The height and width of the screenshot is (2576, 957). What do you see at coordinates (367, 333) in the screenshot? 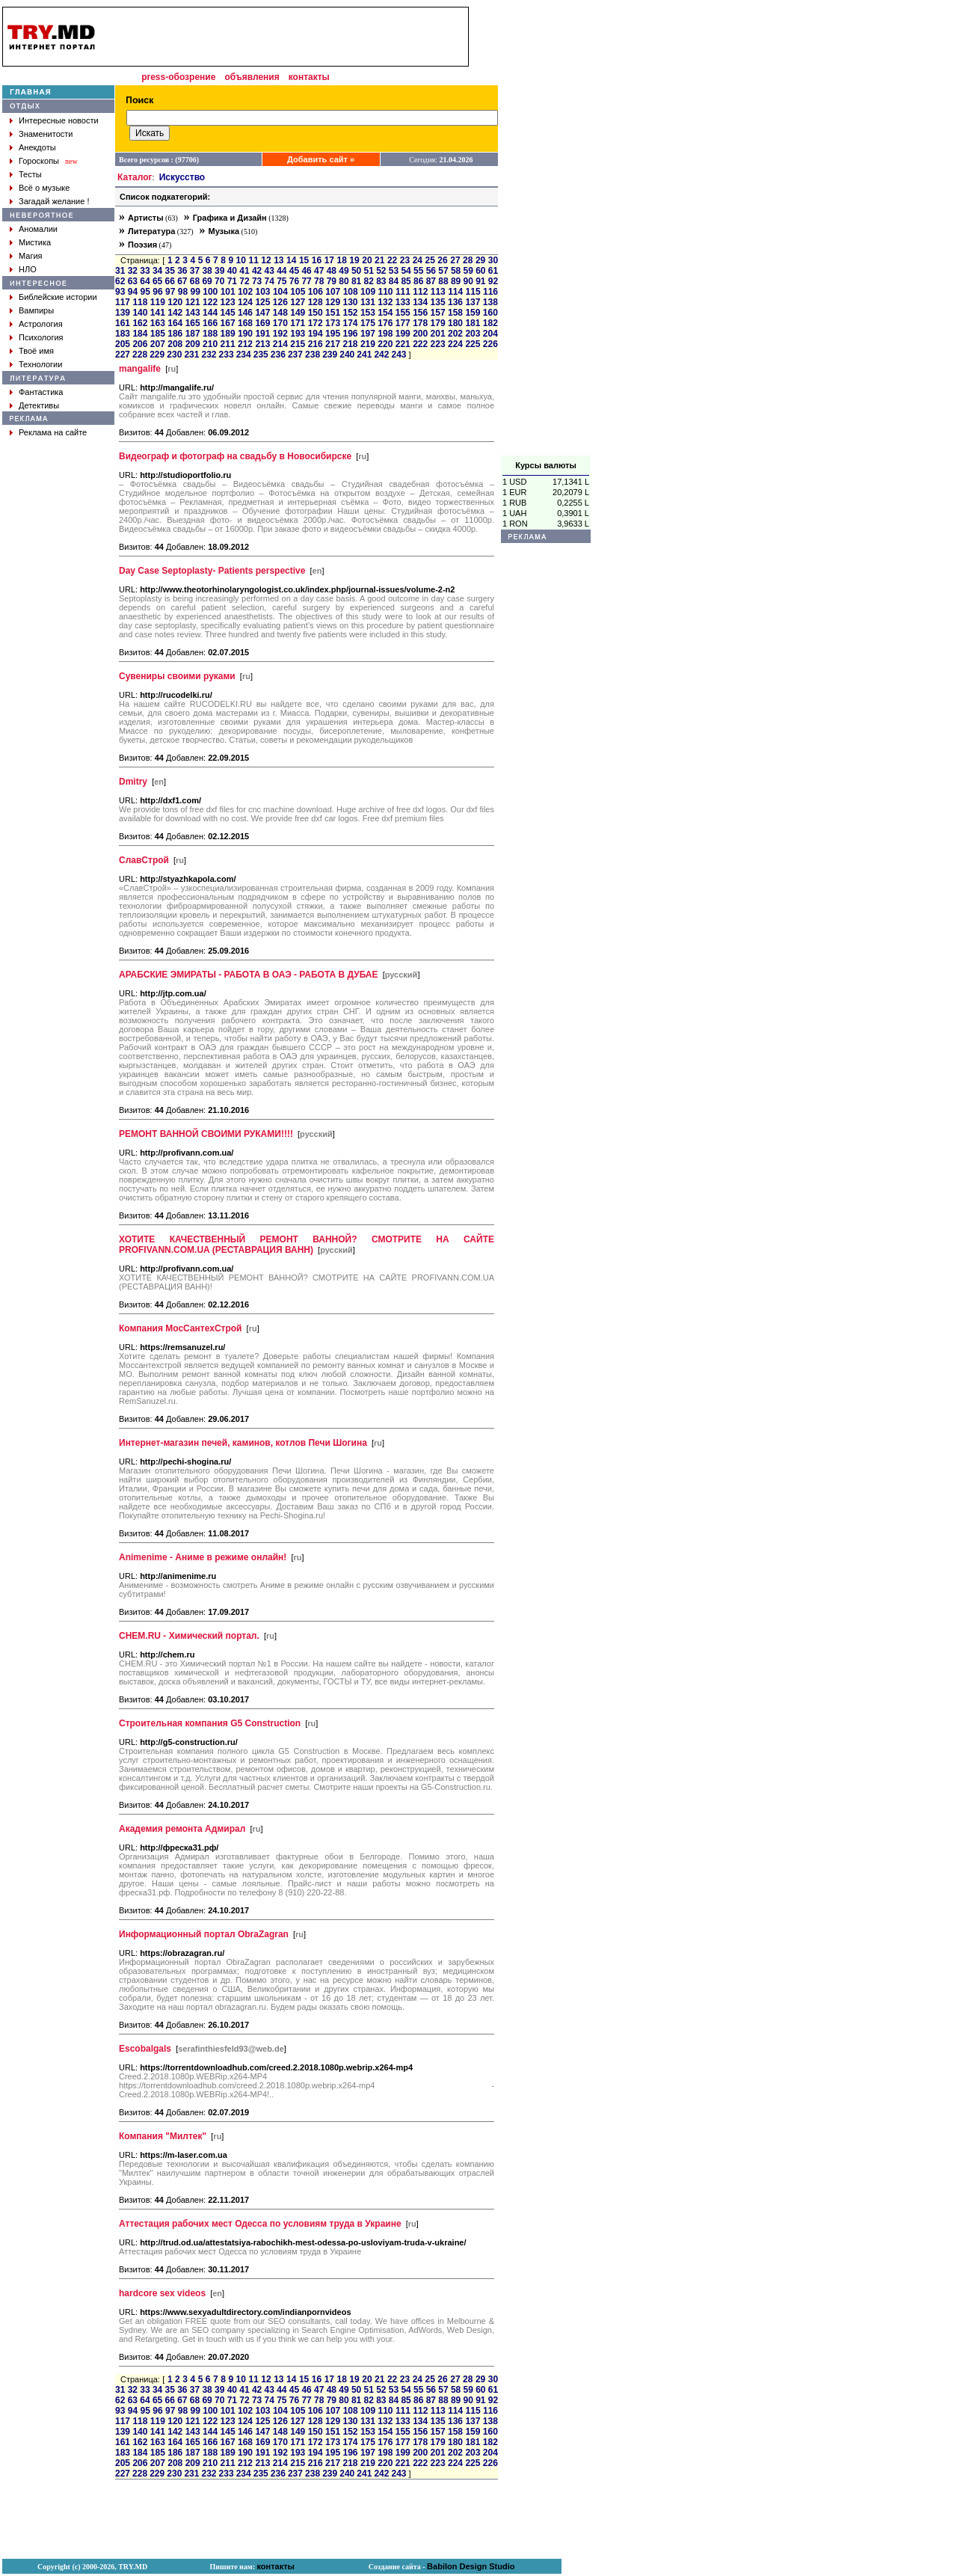
I see `197` at bounding box center [367, 333].